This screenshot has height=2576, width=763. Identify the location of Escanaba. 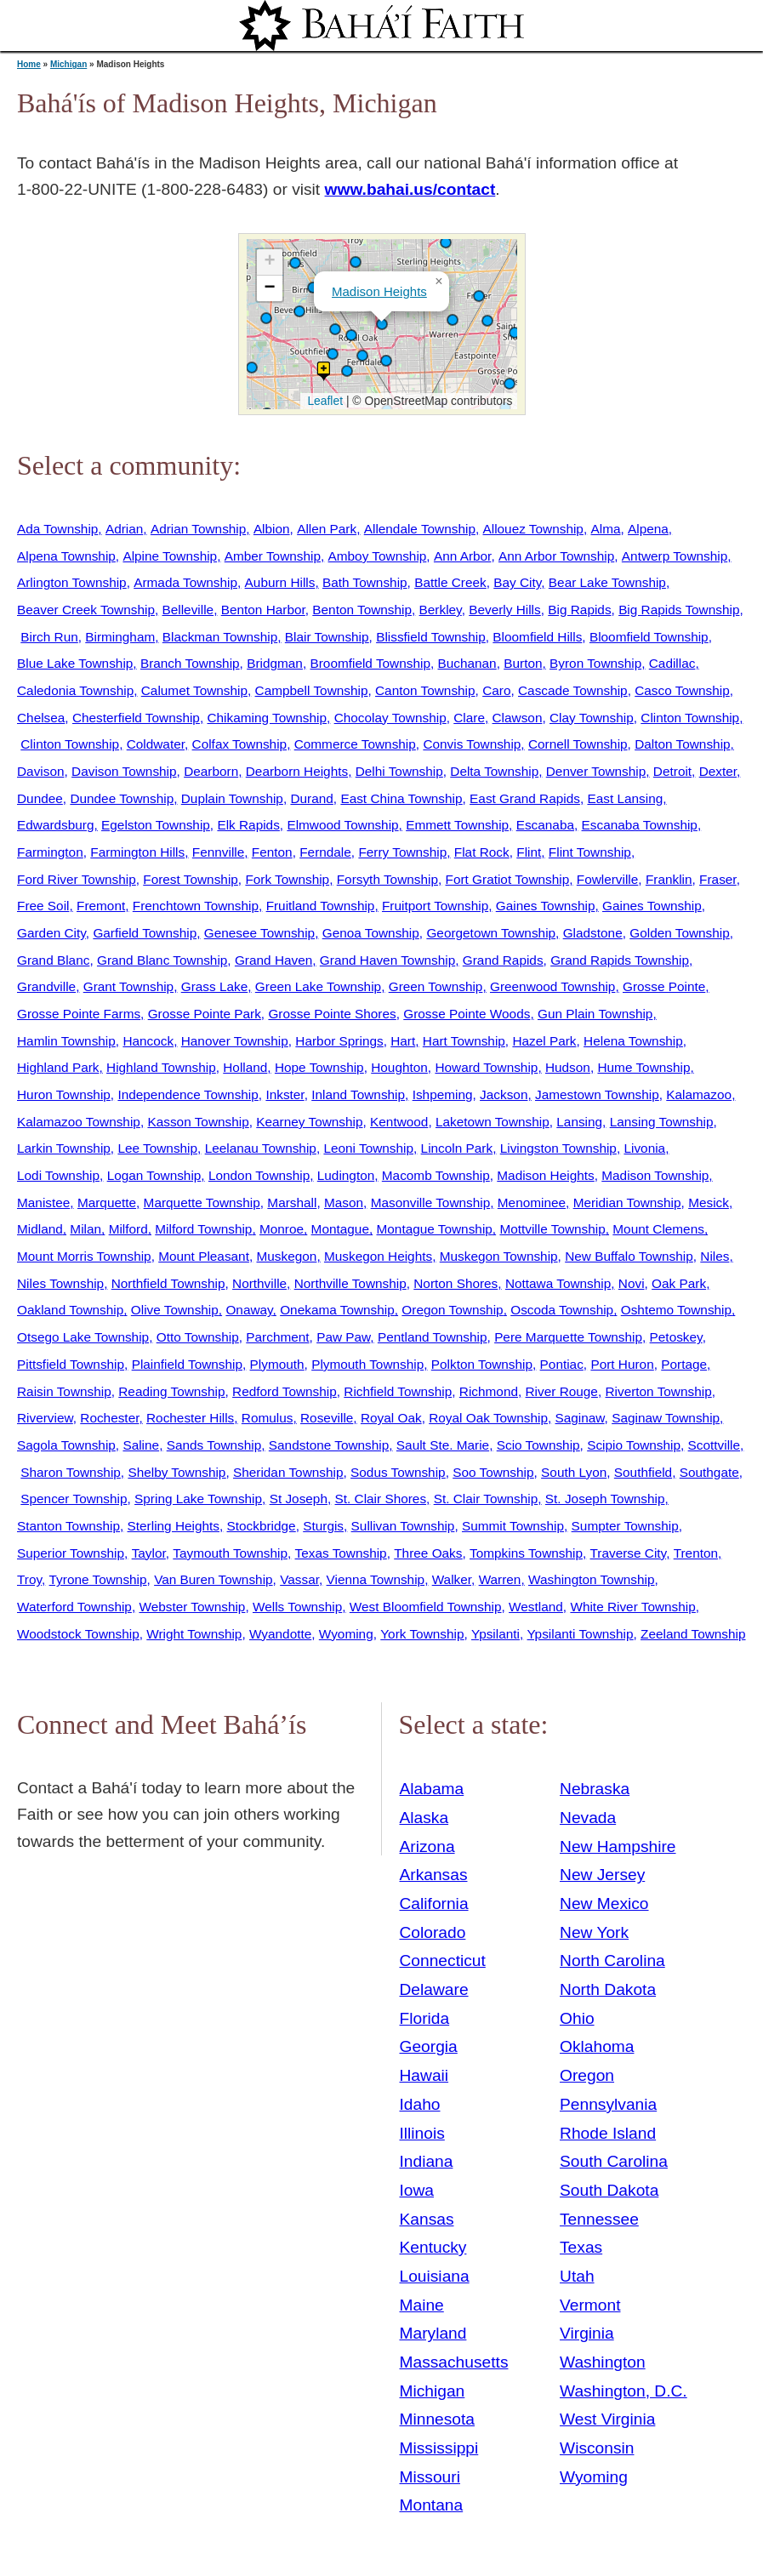
(545, 825).